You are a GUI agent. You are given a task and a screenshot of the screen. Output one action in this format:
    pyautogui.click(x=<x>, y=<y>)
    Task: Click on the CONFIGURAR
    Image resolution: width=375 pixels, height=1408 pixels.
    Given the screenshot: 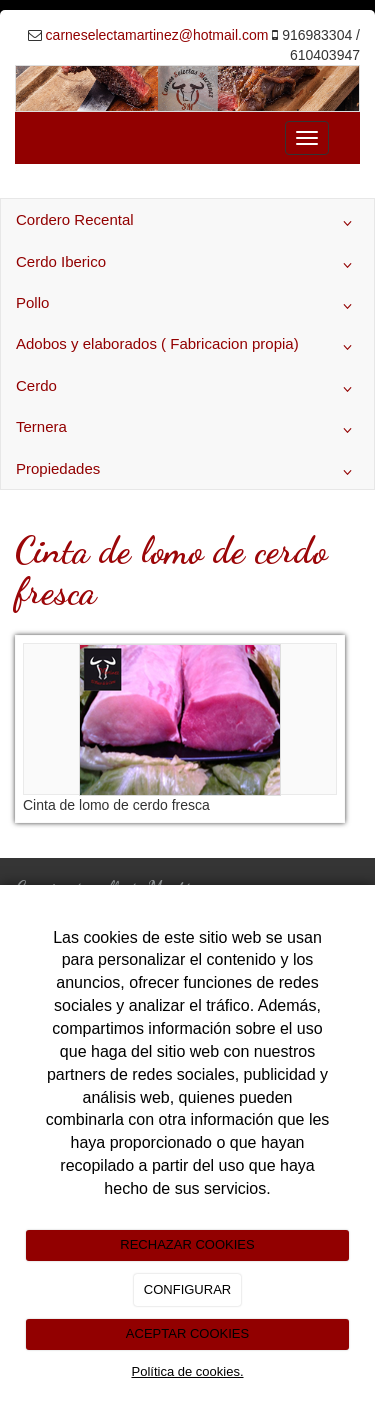 What is the action you would take?
    pyautogui.click(x=187, y=1289)
    